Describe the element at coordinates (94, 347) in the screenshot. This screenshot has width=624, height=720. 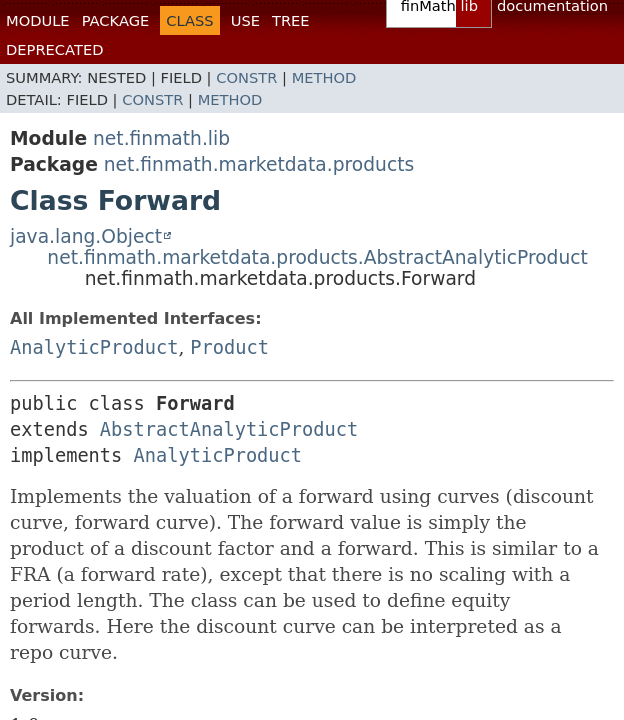
I see `AnalyticProduct` at that location.